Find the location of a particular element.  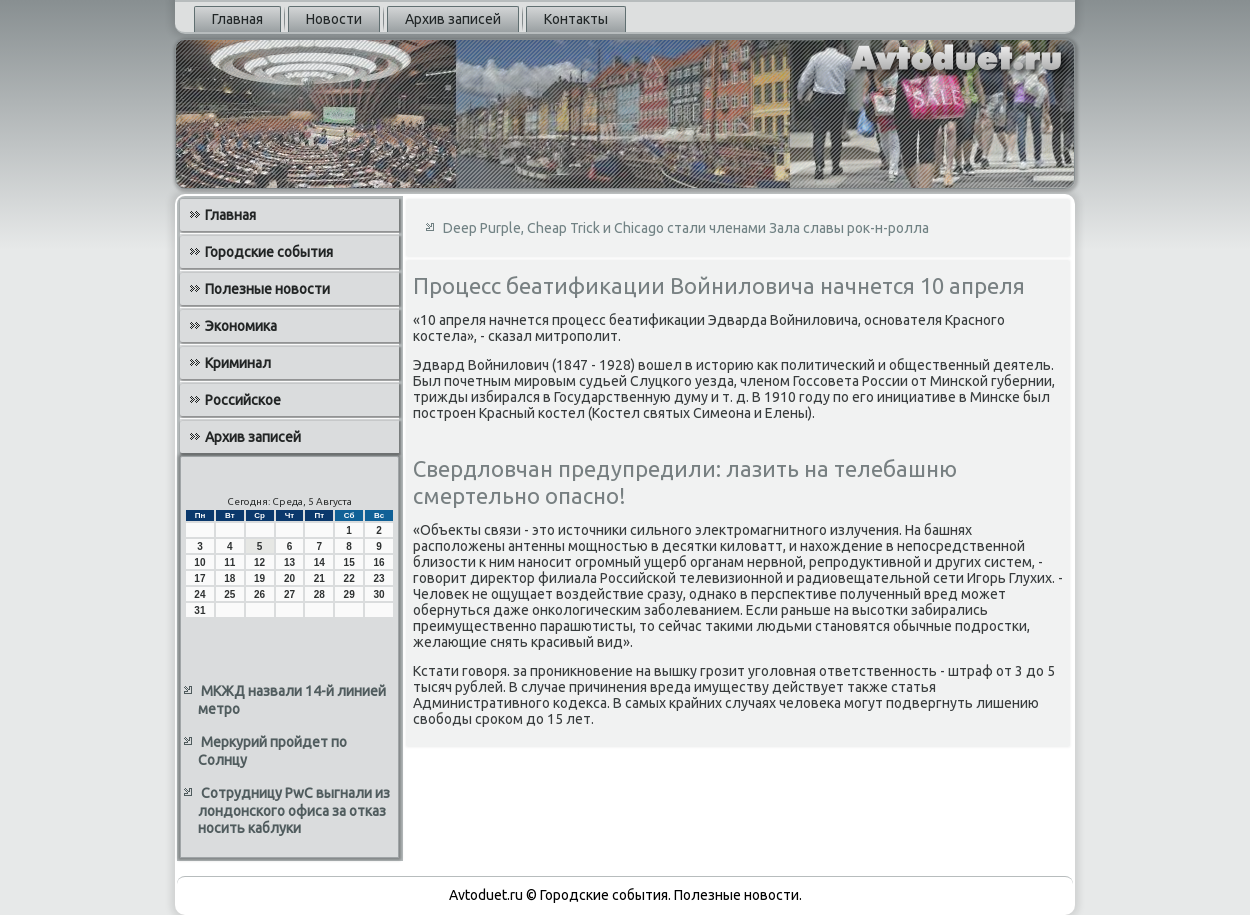

Криминал is located at coordinates (238, 363).